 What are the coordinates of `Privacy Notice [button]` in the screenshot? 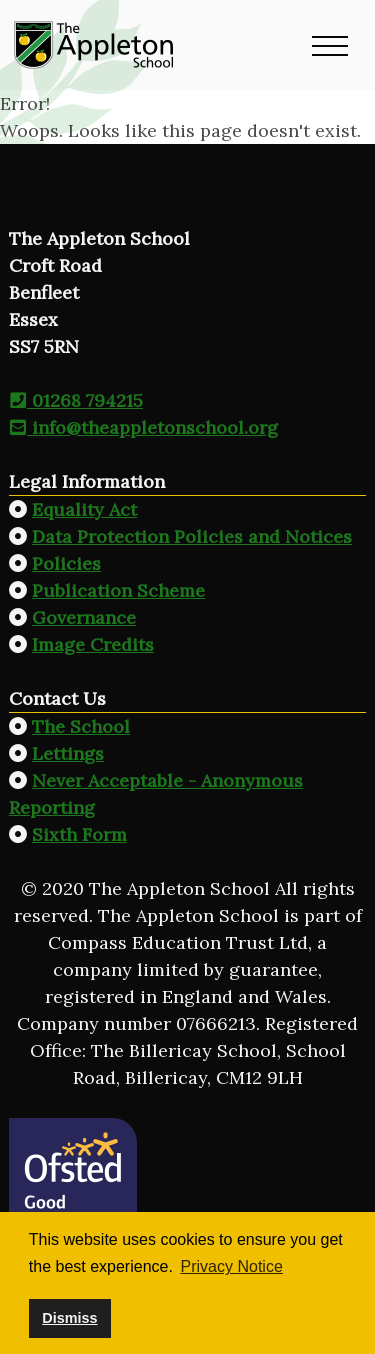 It's located at (232, 1266).